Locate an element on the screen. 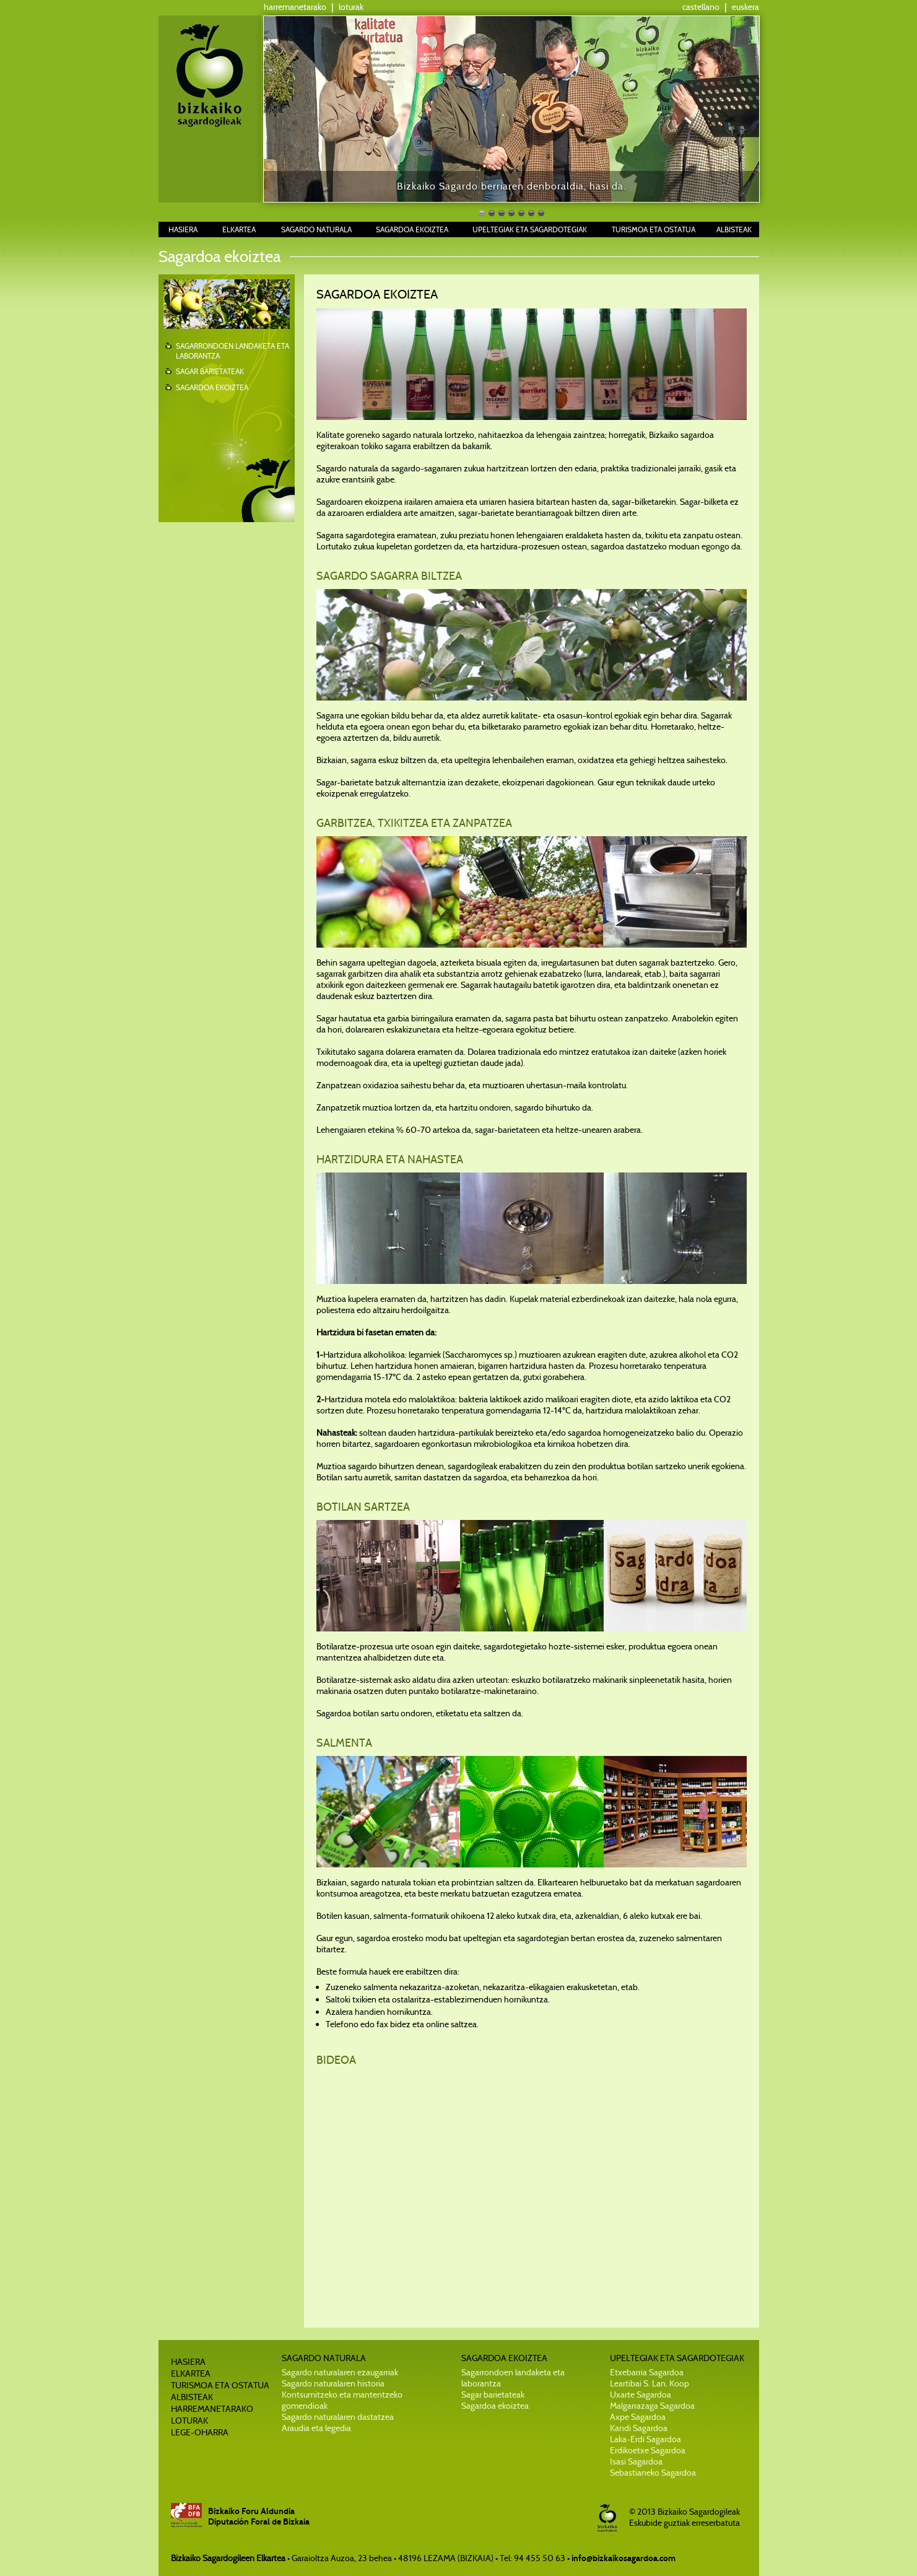  Sebastianeko Sagardoa is located at coordinates (653, 2472).